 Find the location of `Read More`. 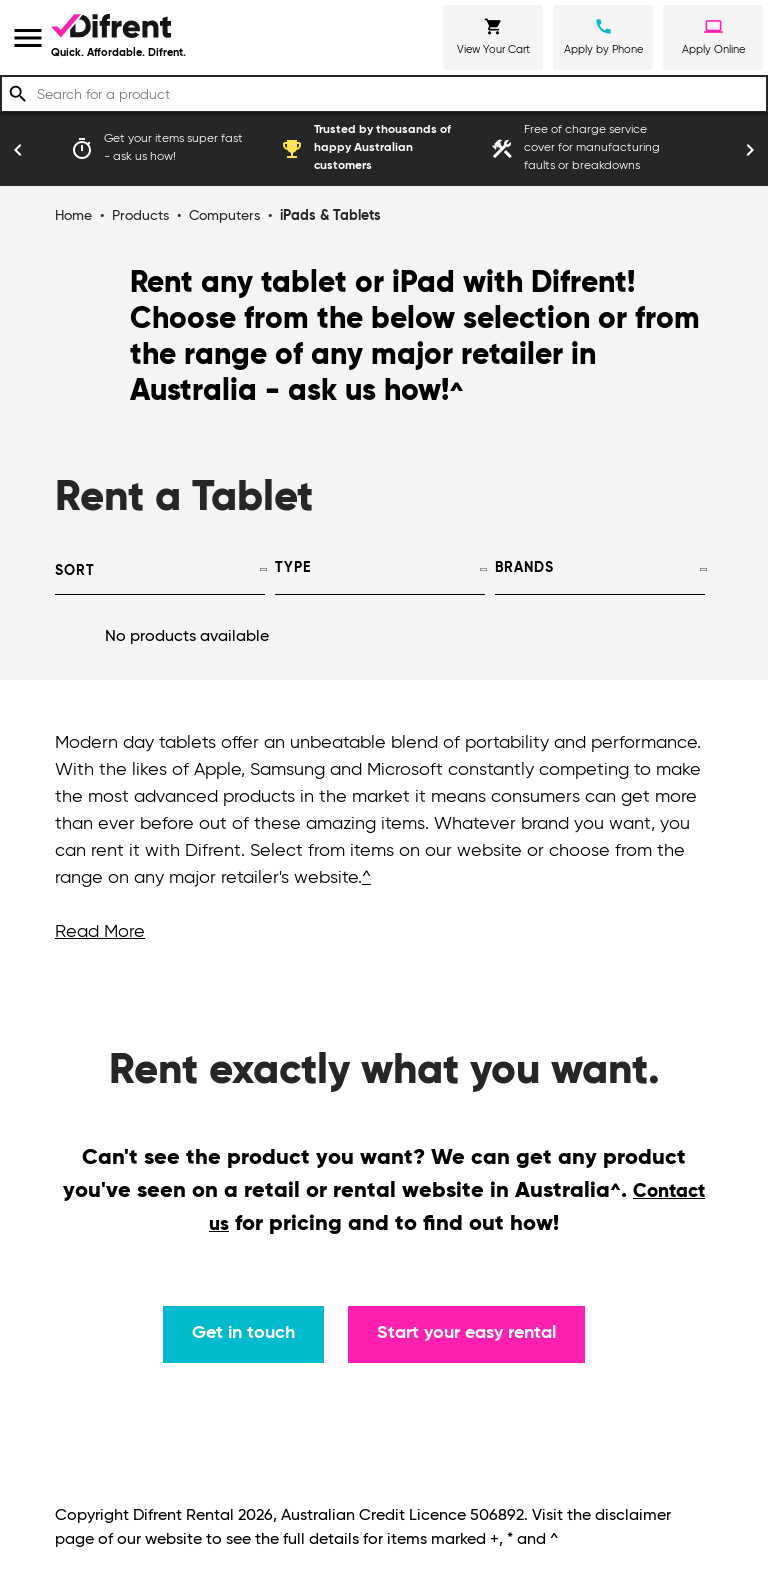

Read More is located at coordinates (100, 932).